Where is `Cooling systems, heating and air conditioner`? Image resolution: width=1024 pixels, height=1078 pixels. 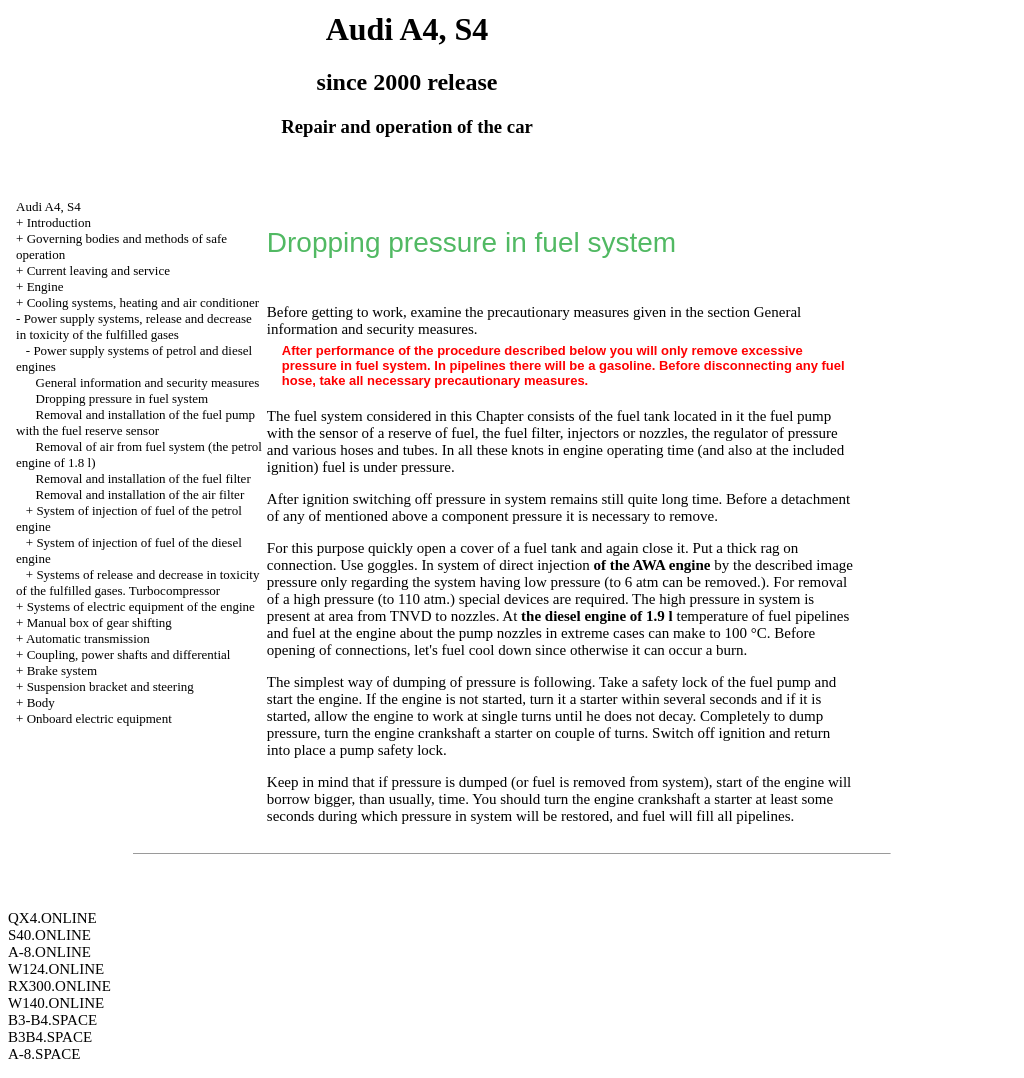
Cooling systems, heating and air conditioner is located at coordinates (143, 302).